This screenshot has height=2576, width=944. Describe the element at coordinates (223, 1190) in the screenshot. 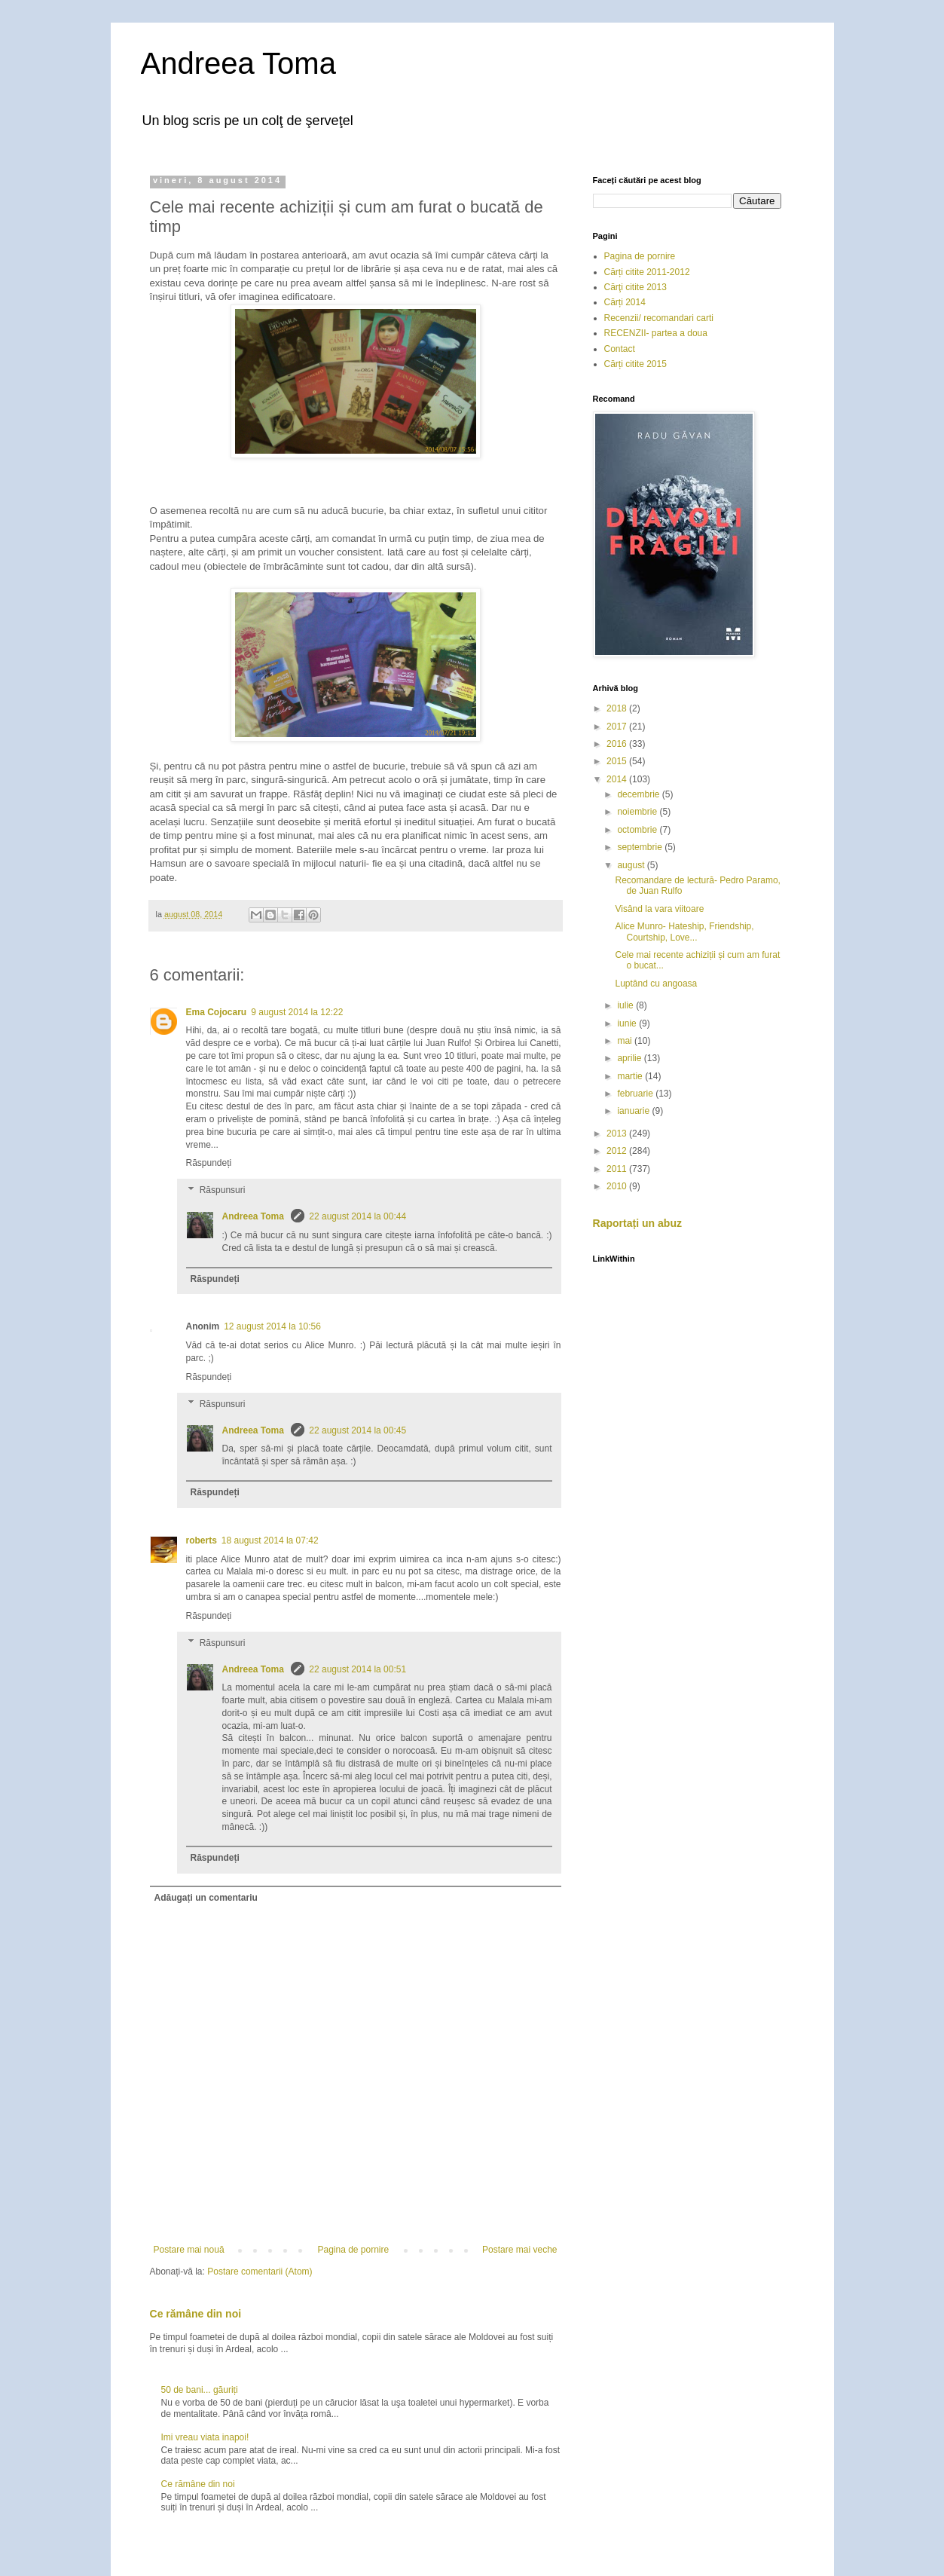

I see `Răspunsuri` at that location.